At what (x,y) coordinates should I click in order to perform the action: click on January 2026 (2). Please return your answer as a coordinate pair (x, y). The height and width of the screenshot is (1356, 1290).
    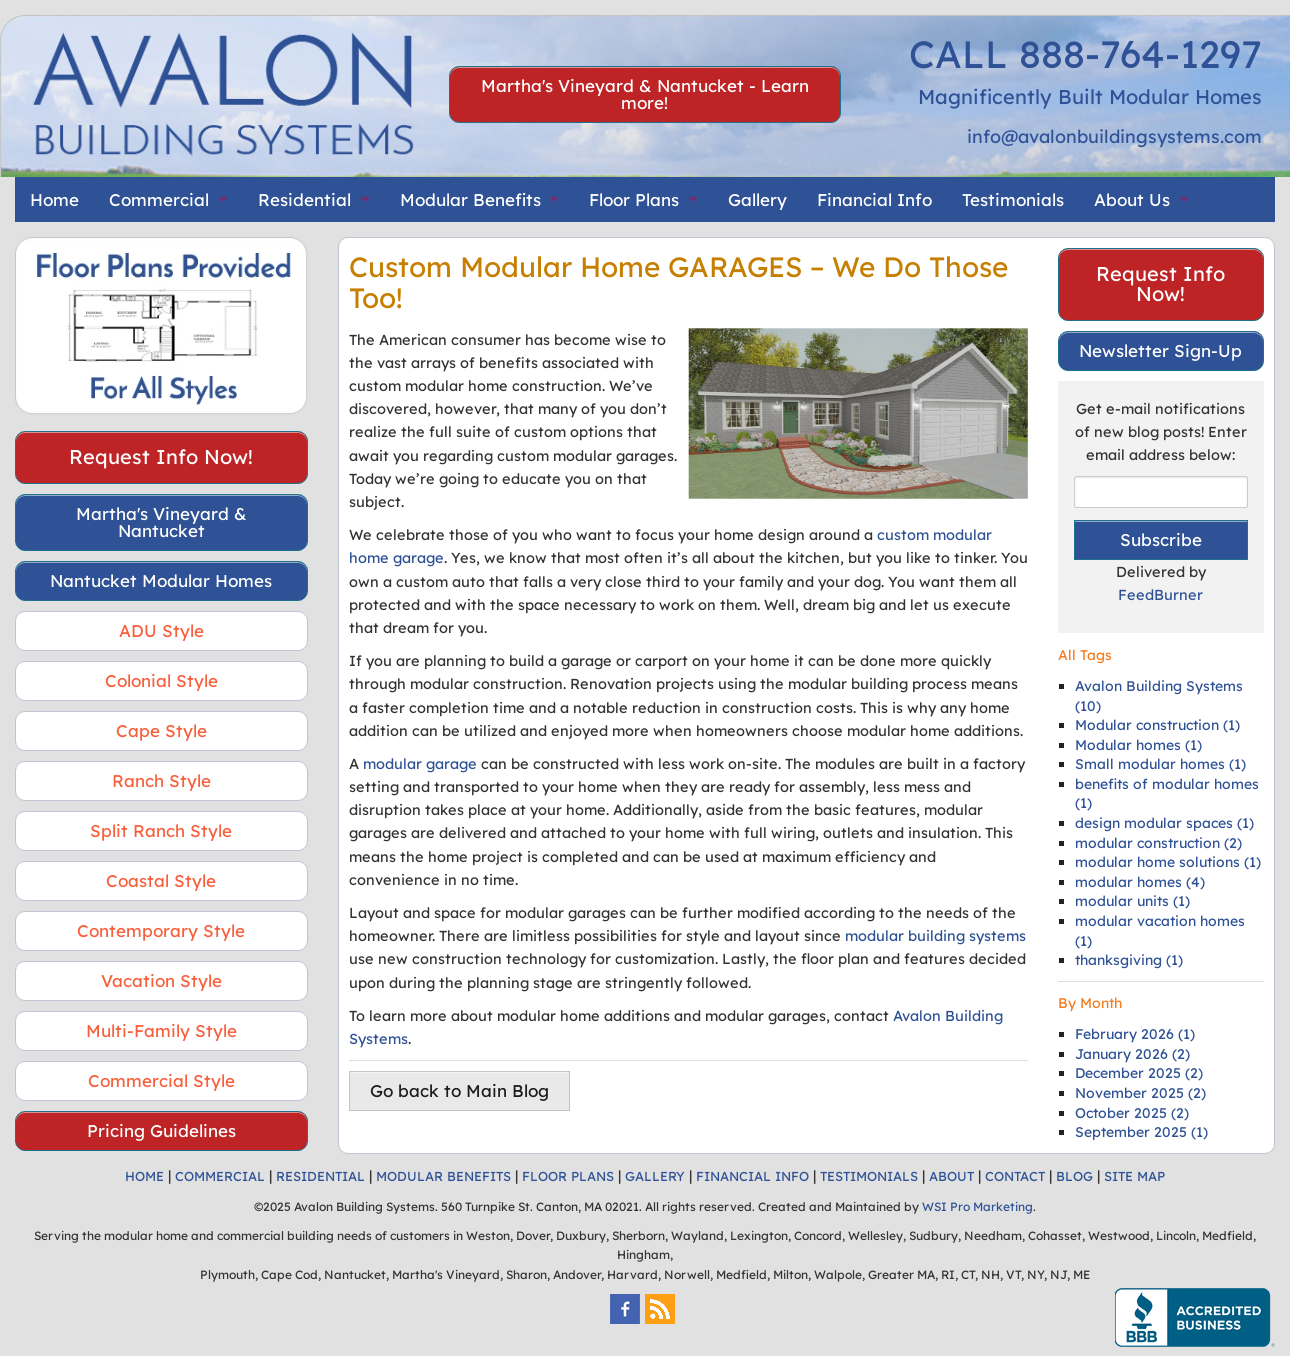
    Looking at the image, I should click on (1132, 1054).